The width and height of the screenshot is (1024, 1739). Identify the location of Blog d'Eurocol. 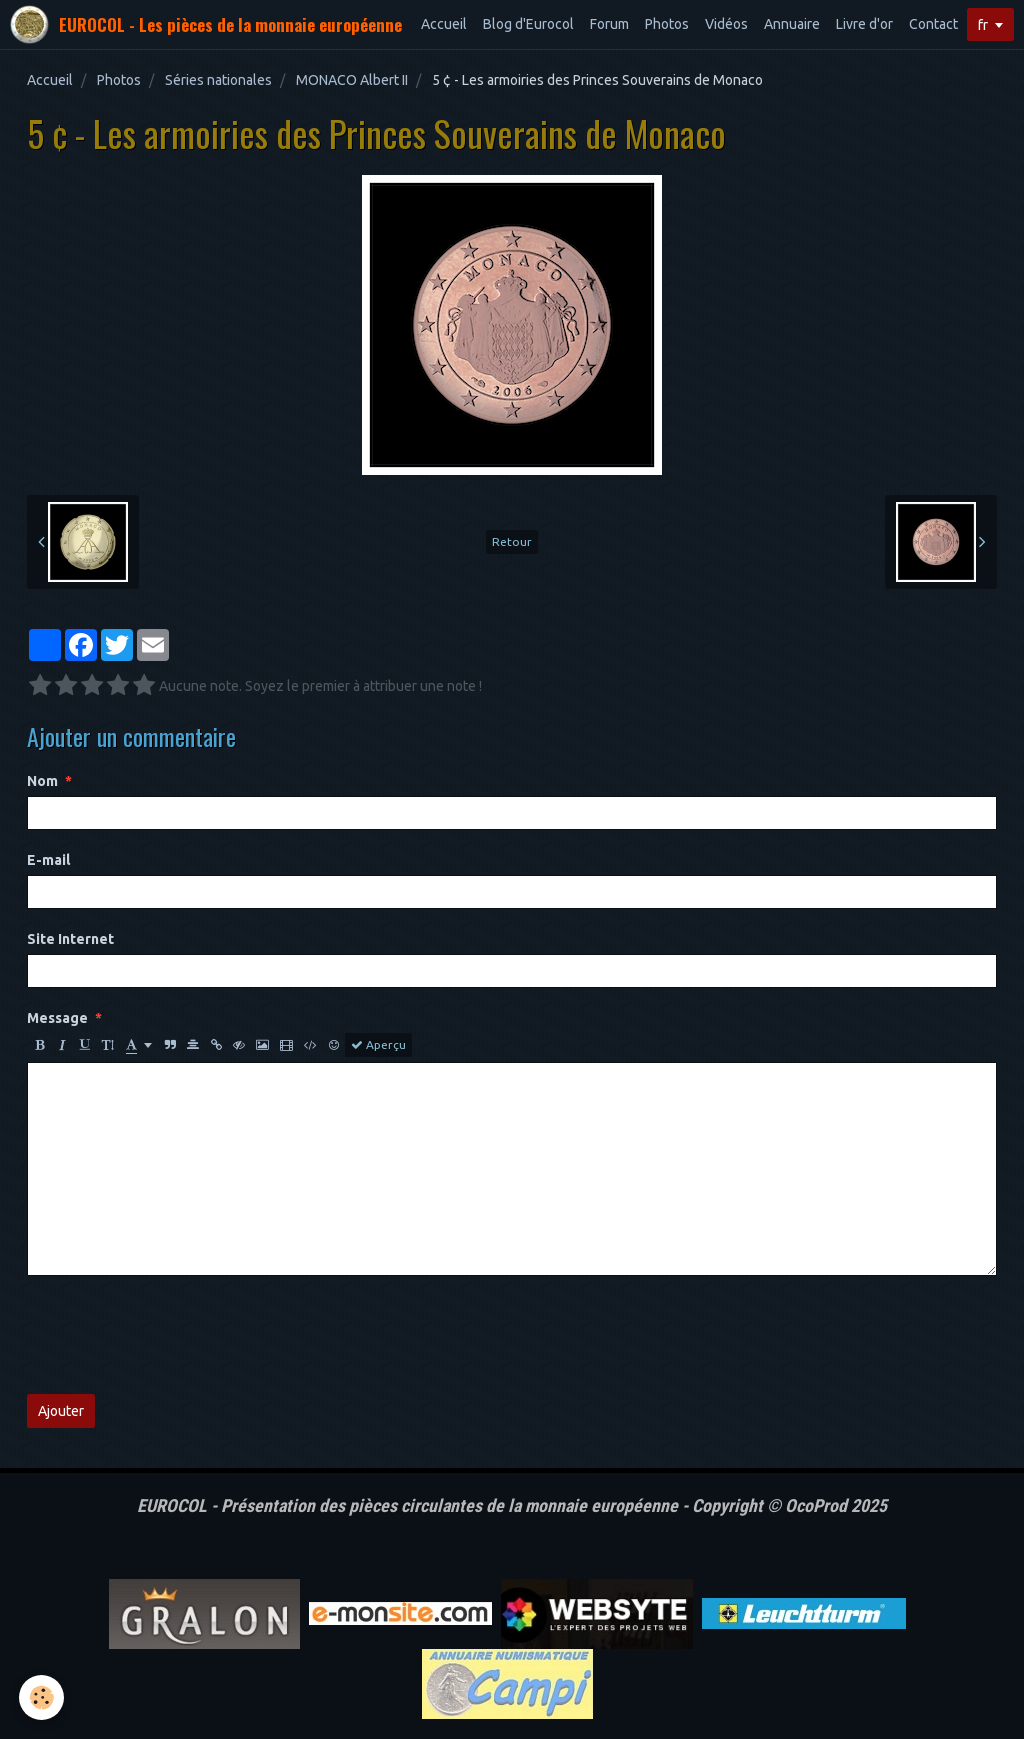
(528, 24).